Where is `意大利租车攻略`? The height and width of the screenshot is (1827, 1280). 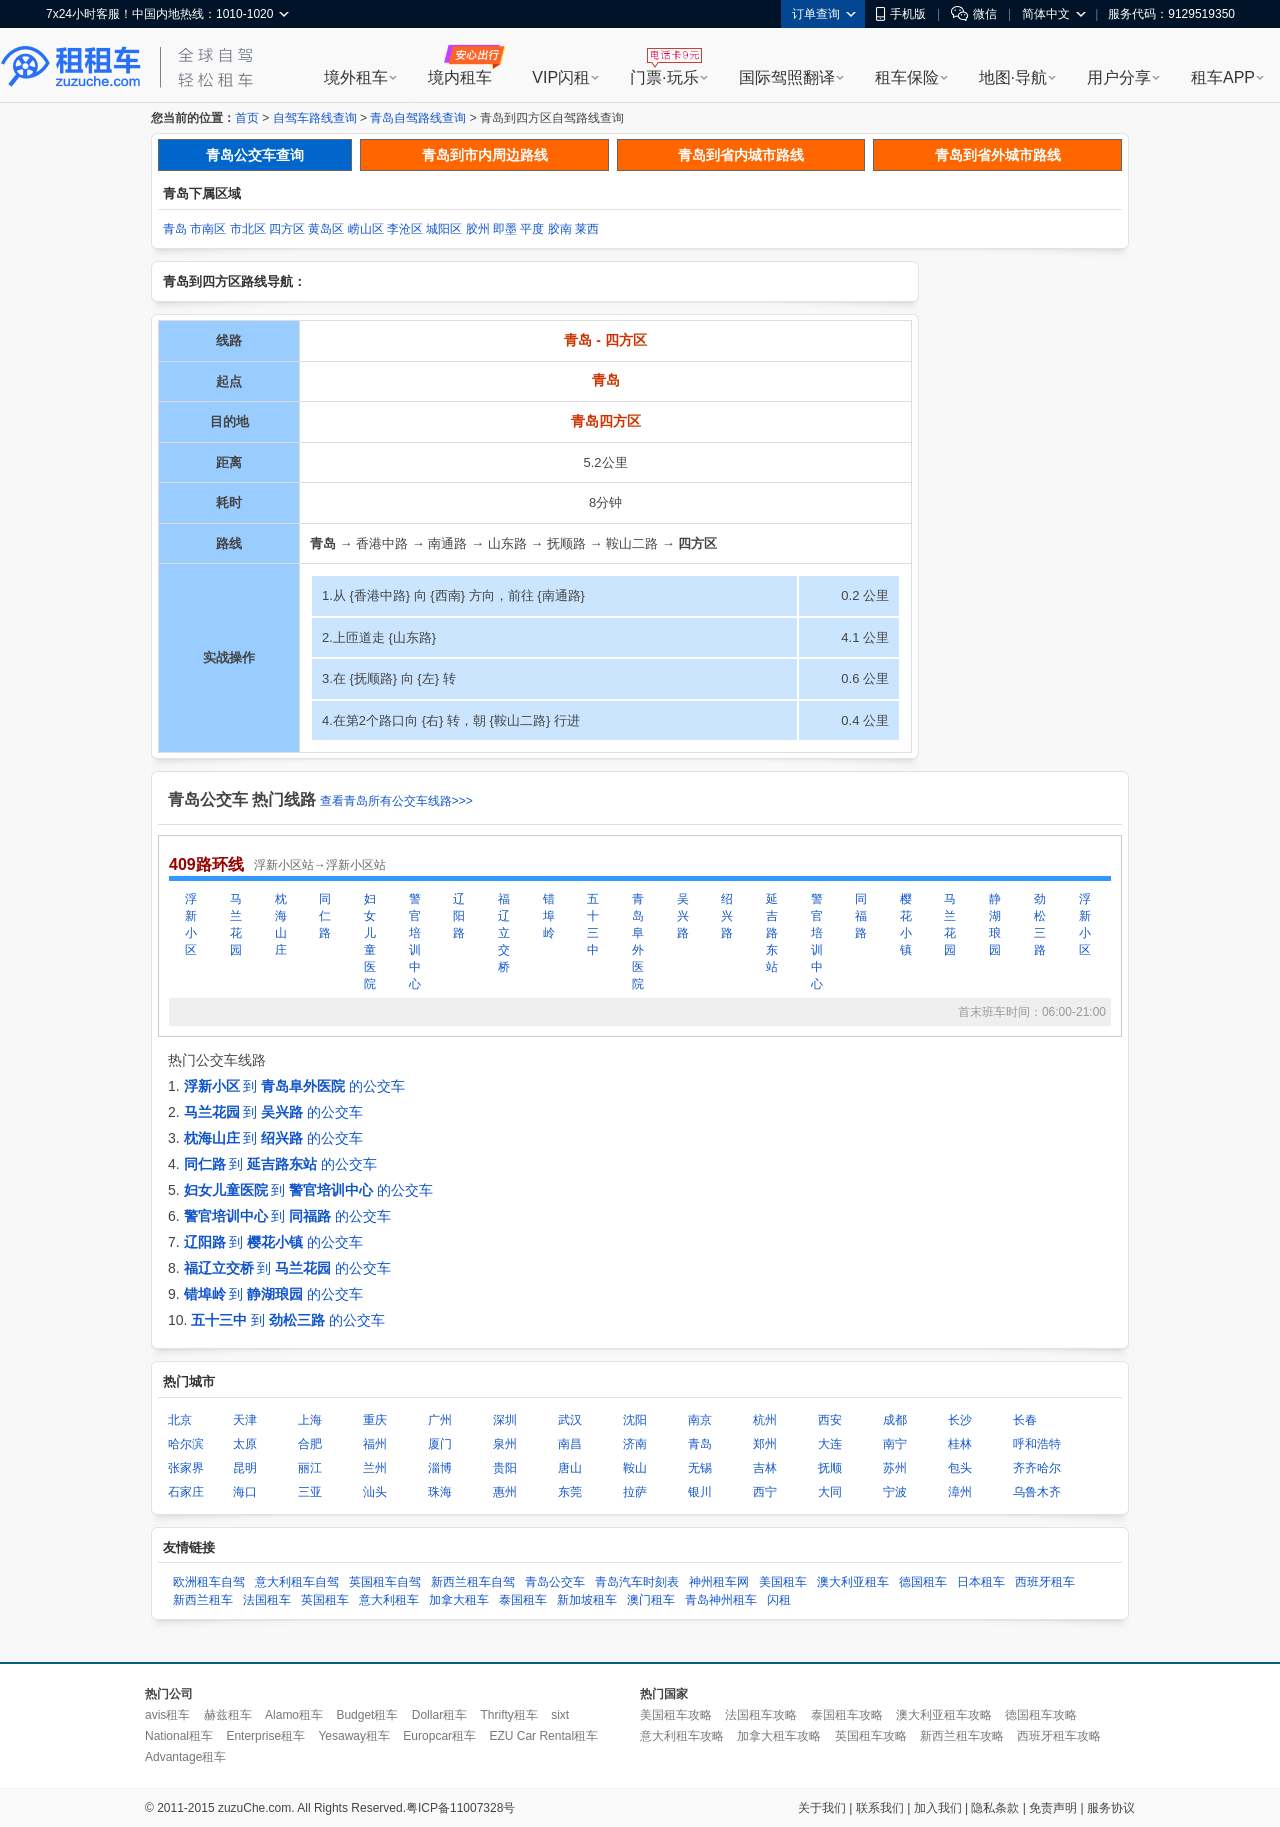
意大利租车攻略 is located at coordinates (682, 1736).